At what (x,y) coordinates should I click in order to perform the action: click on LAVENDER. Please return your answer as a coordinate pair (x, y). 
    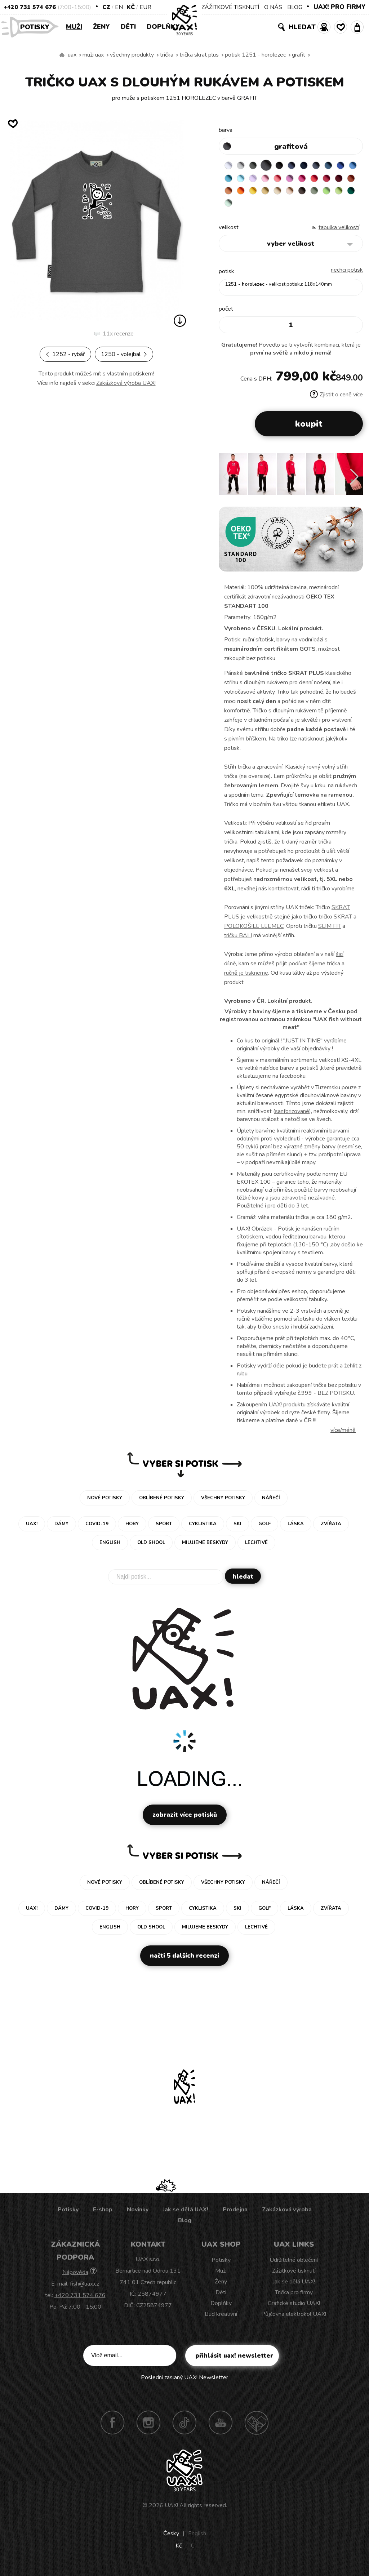
    Looking at the image, I should click on (286, 179).